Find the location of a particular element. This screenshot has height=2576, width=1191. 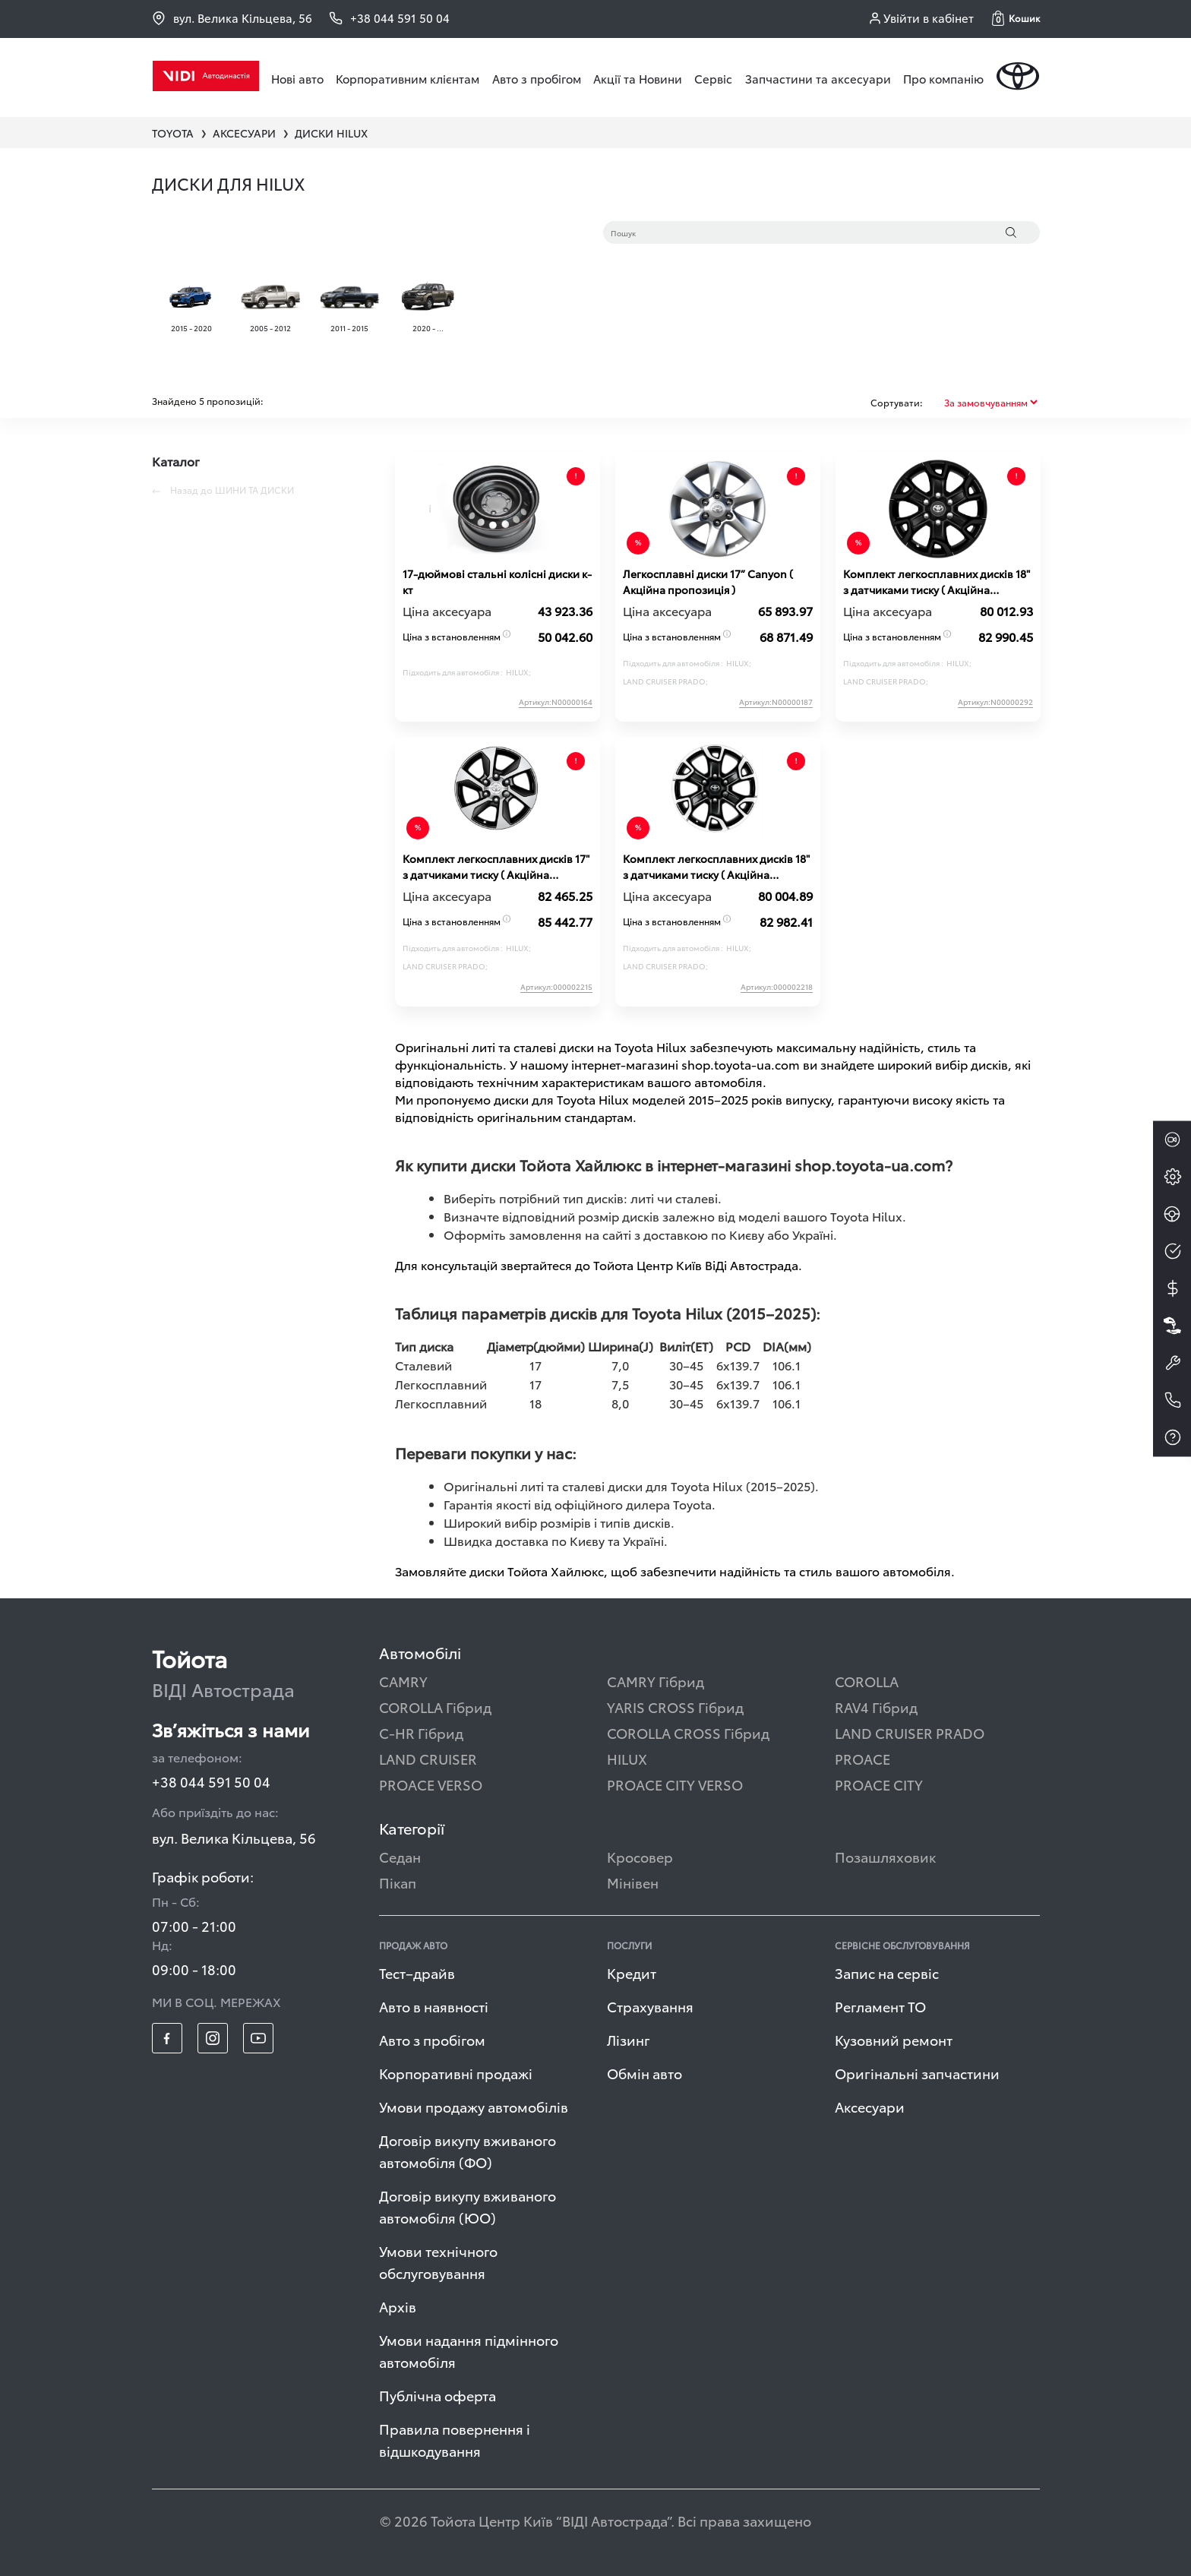

Регламент ТО is located at coordinates (880, 2005).